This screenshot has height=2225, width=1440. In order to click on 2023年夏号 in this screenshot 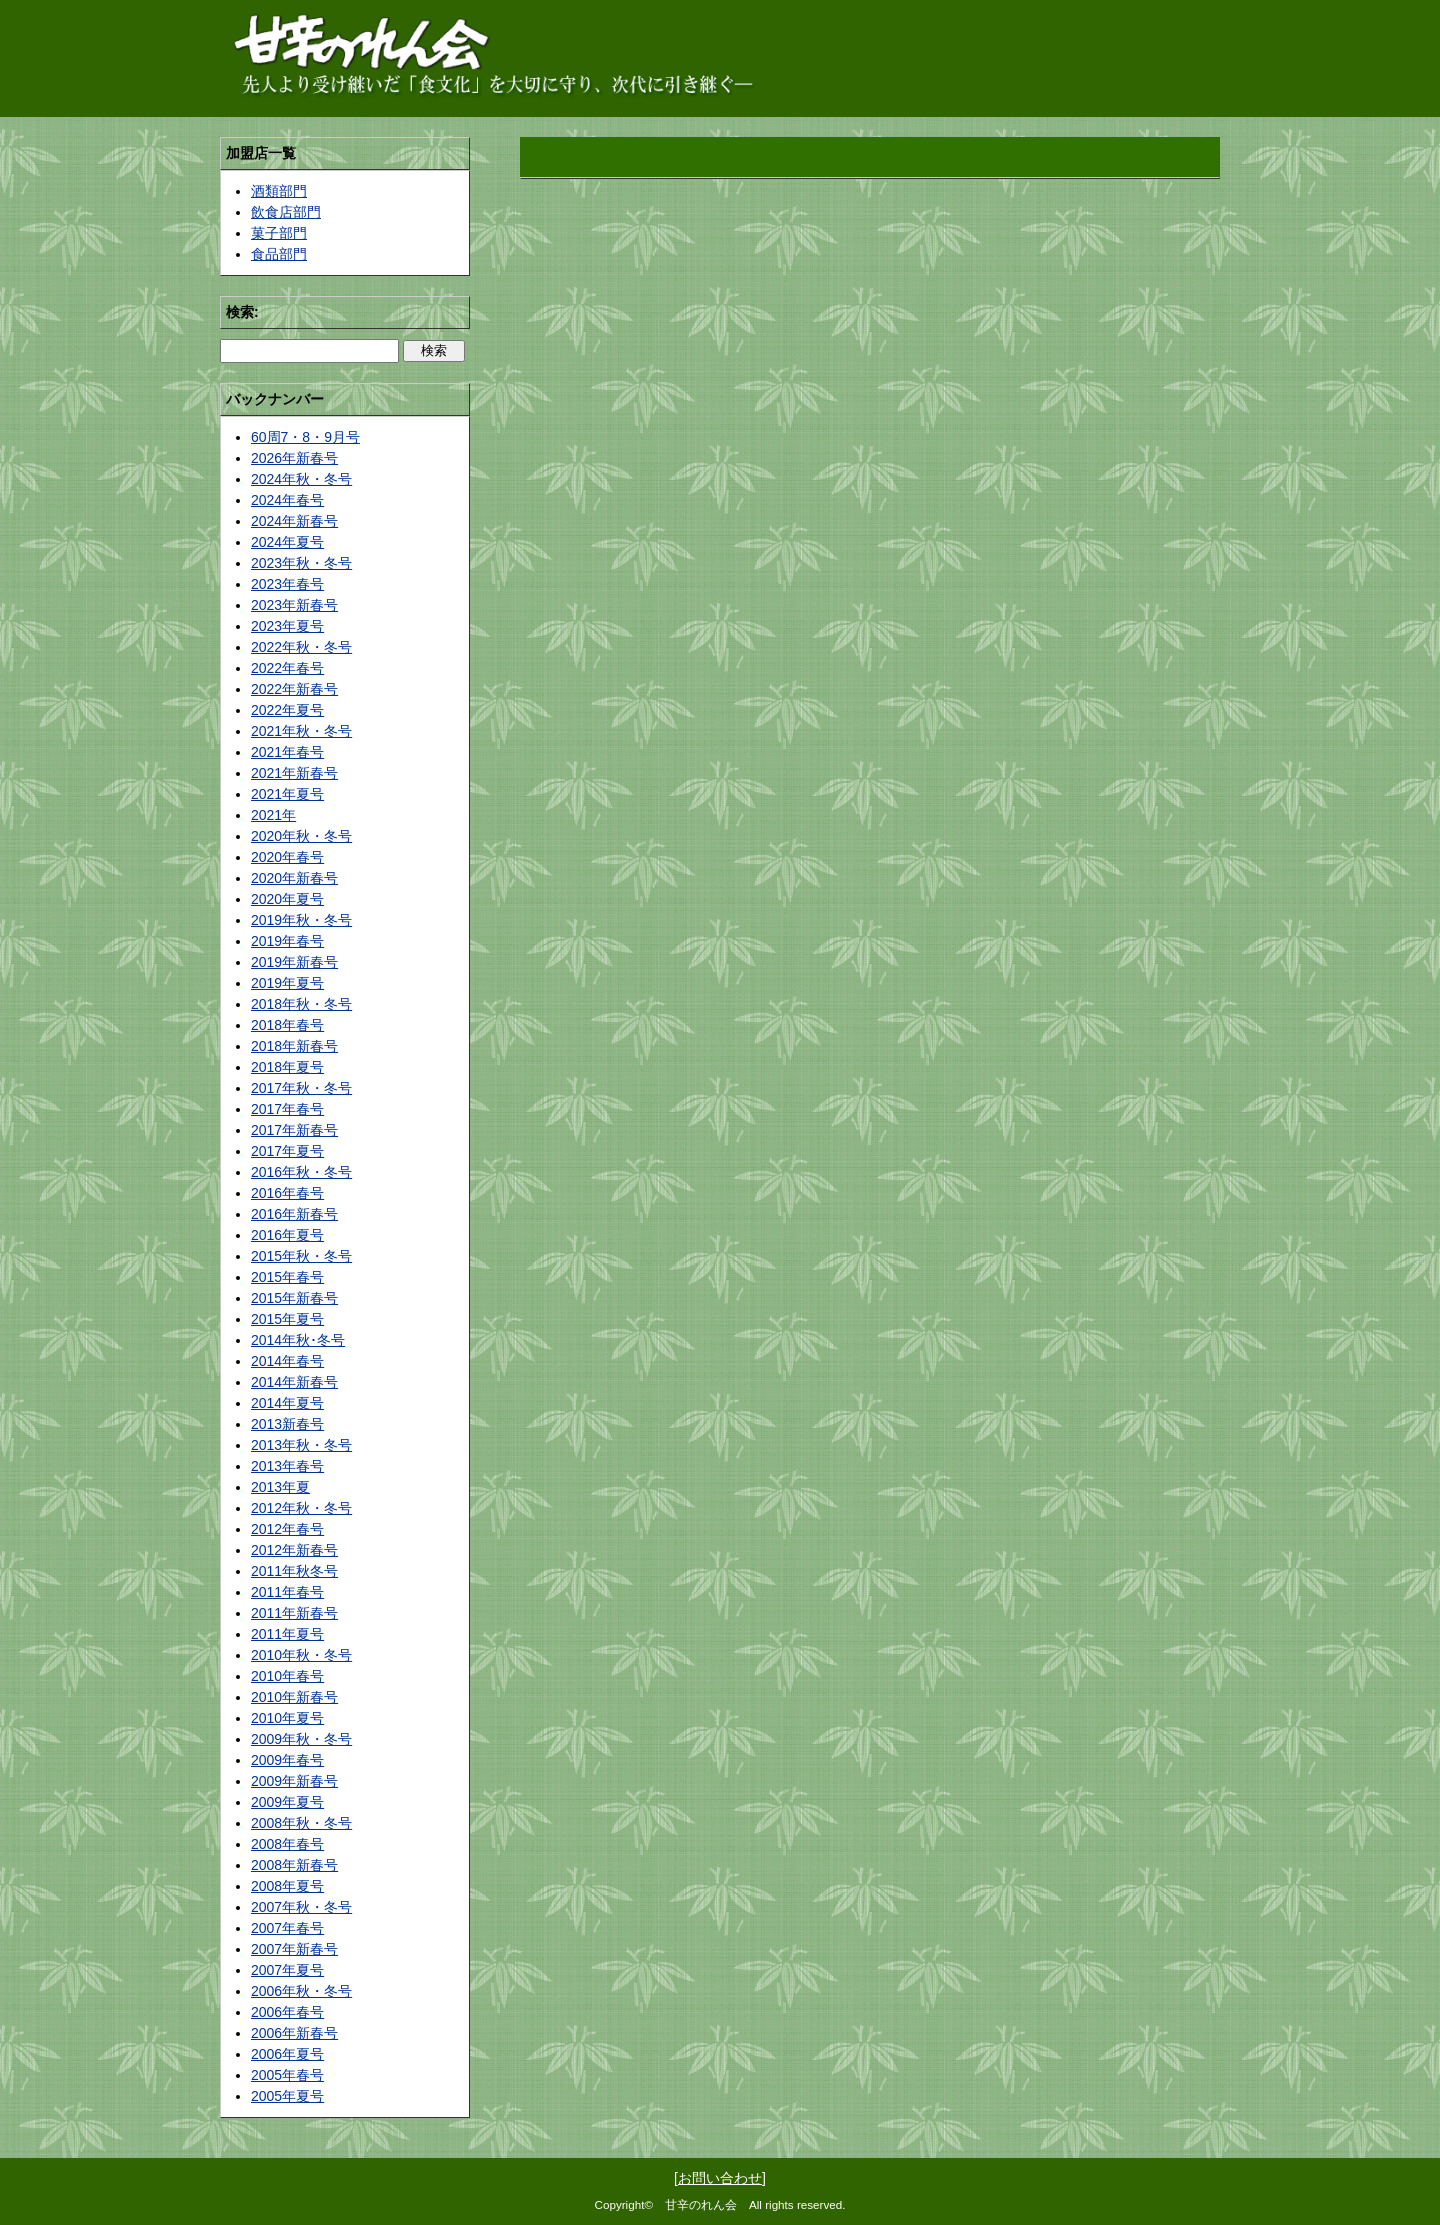, I will do `click(287, 626)`.